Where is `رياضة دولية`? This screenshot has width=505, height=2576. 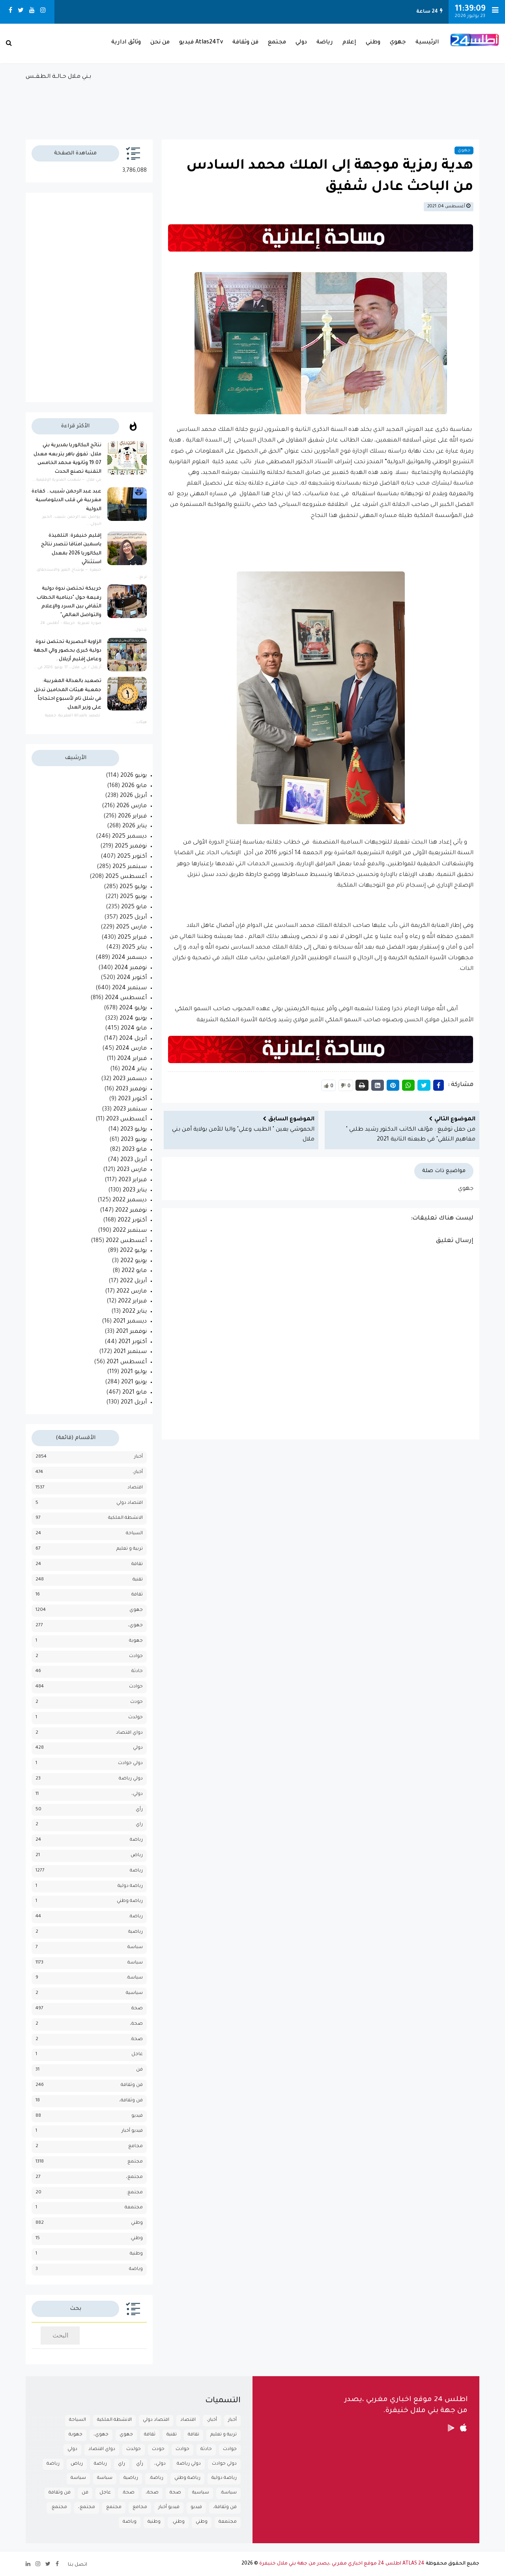
رياضة دولية is located at coordinates (130, 1886).